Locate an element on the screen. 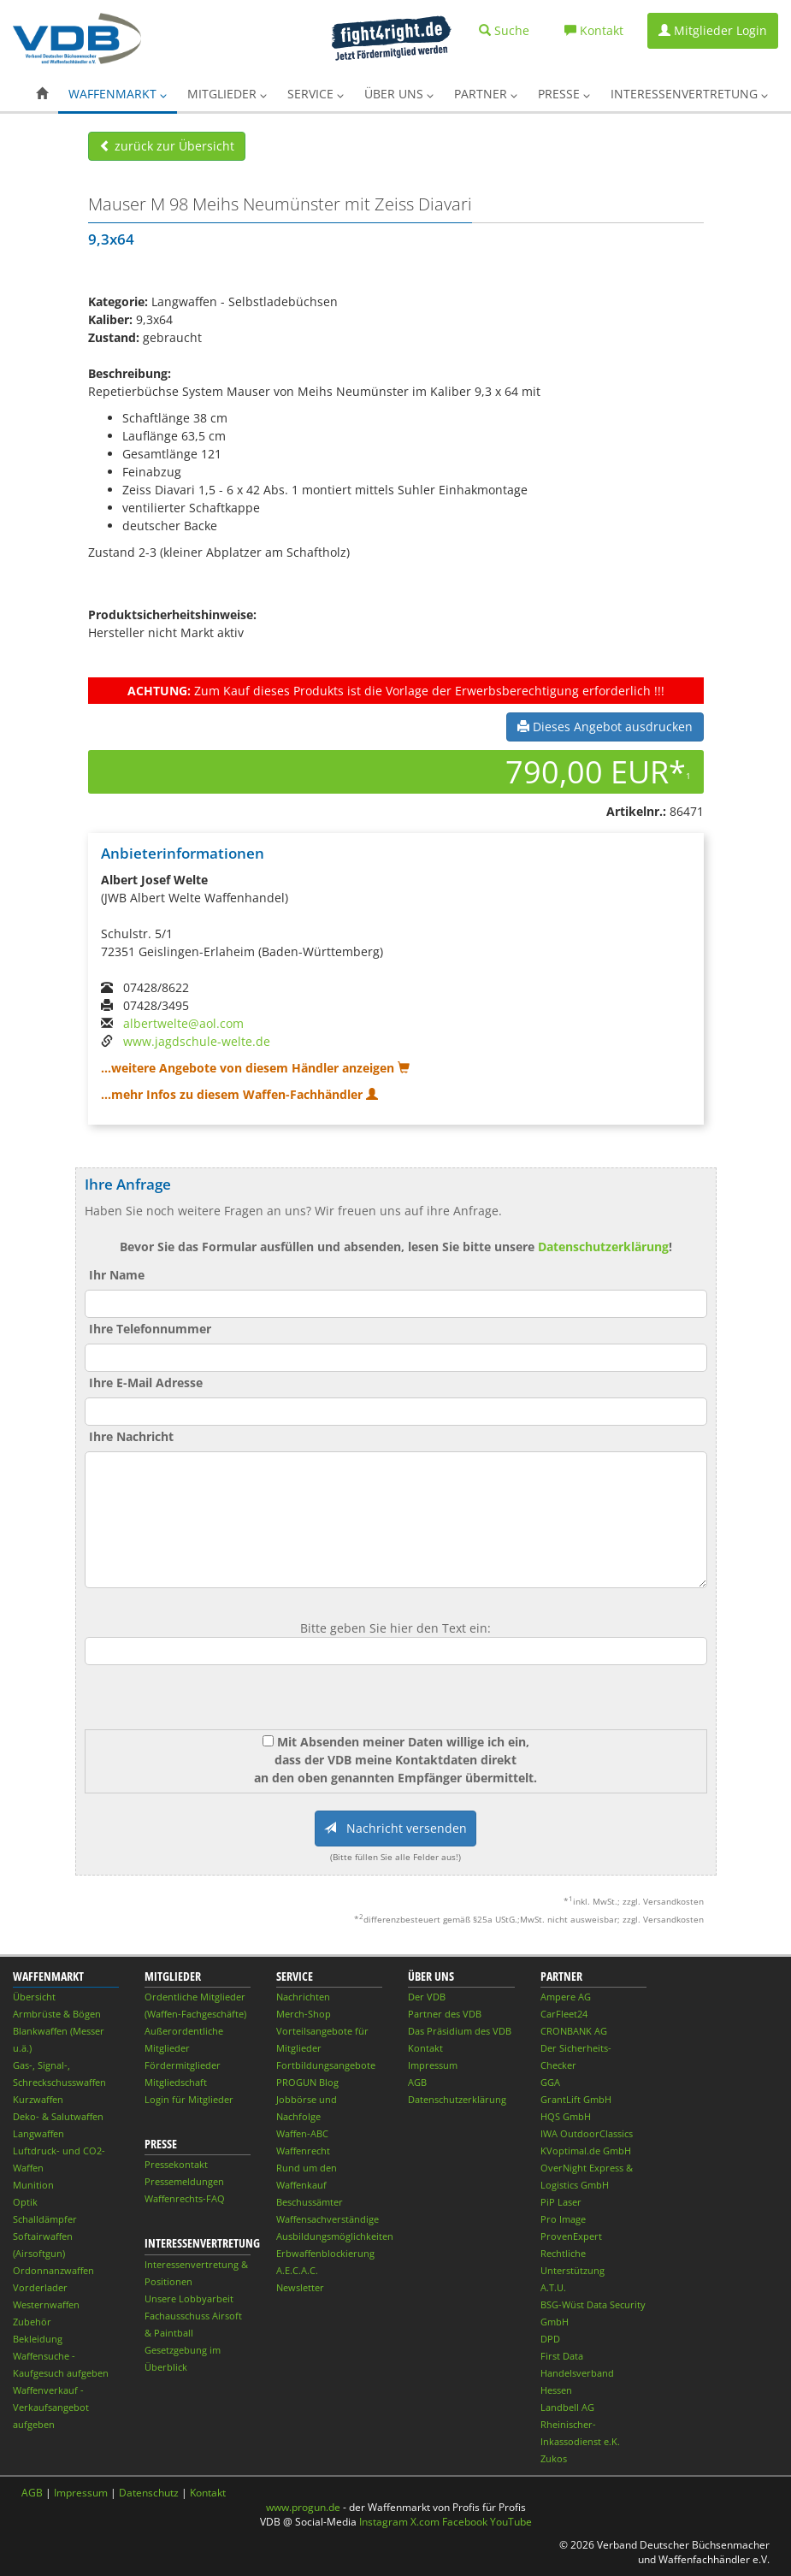 The height and width of the screenshot is (2576, 791). Merch-Shop is located at coordinates (303, 2013).